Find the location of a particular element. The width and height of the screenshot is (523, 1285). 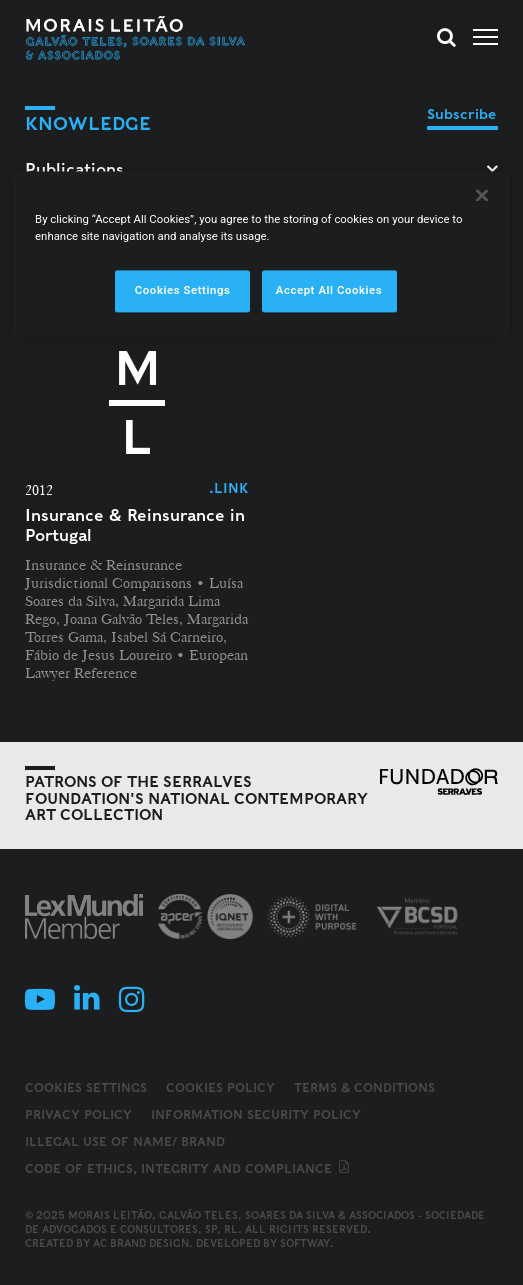

[Close] is located at coordinates (482, 195).